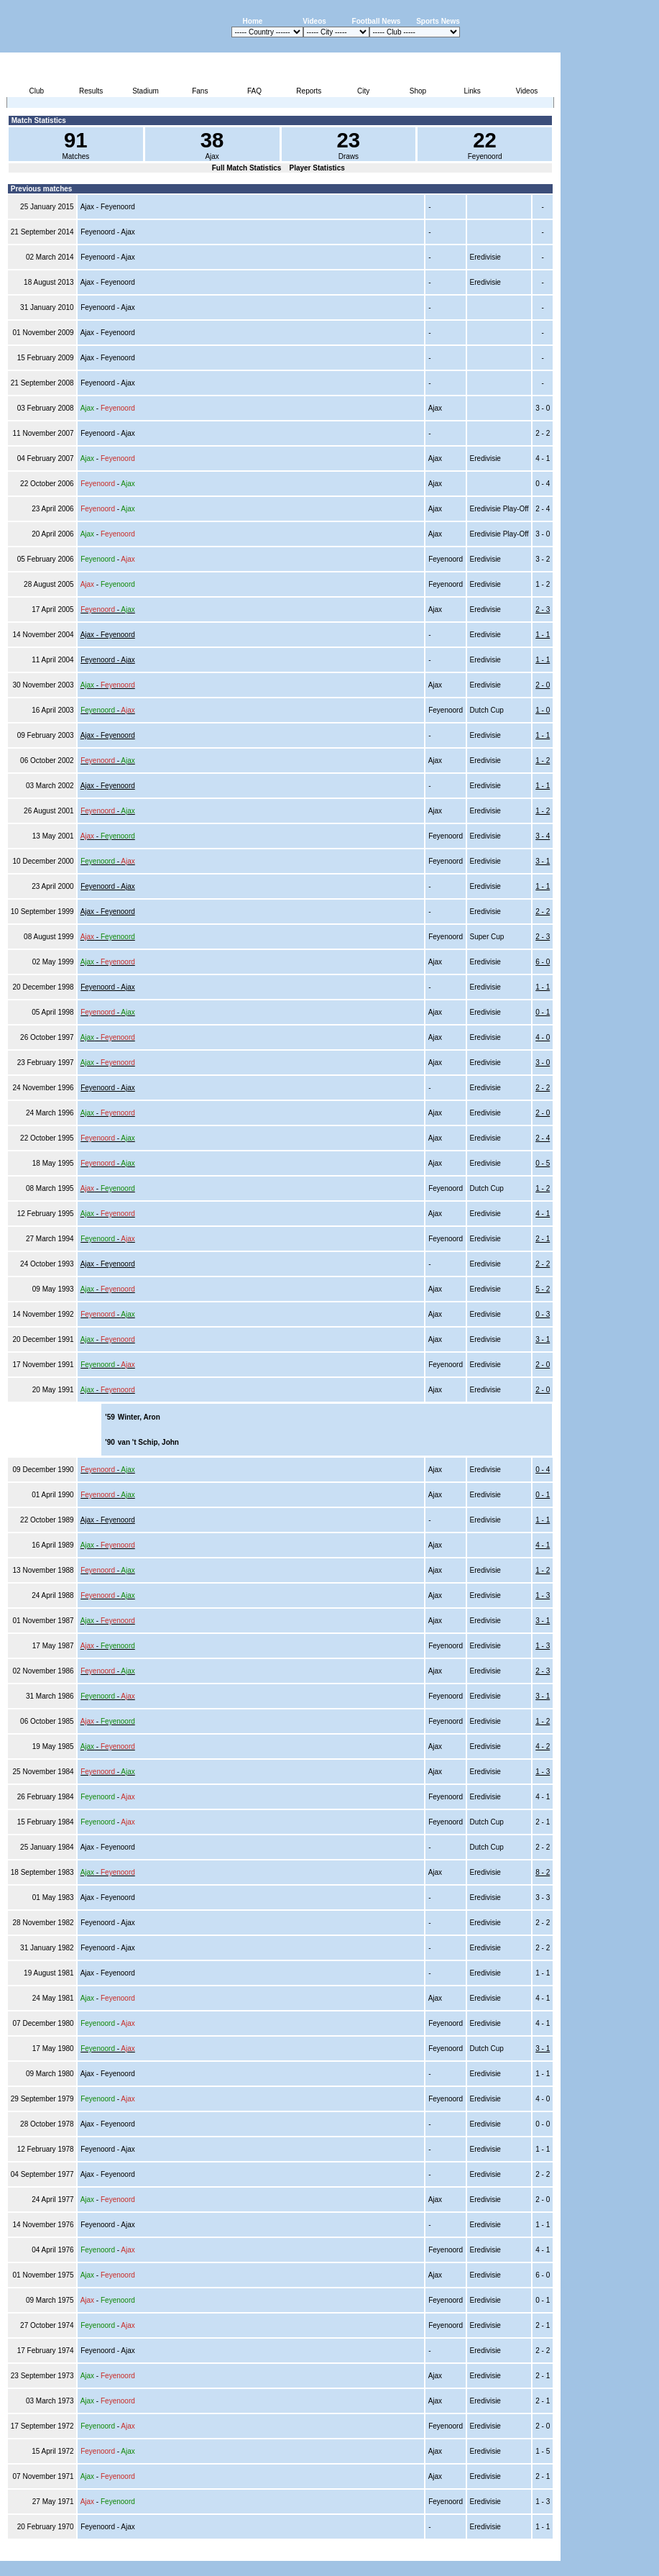  Describe the element at coordinates (542, 1063) in the screenshot. I see `3 - 0` at that location.